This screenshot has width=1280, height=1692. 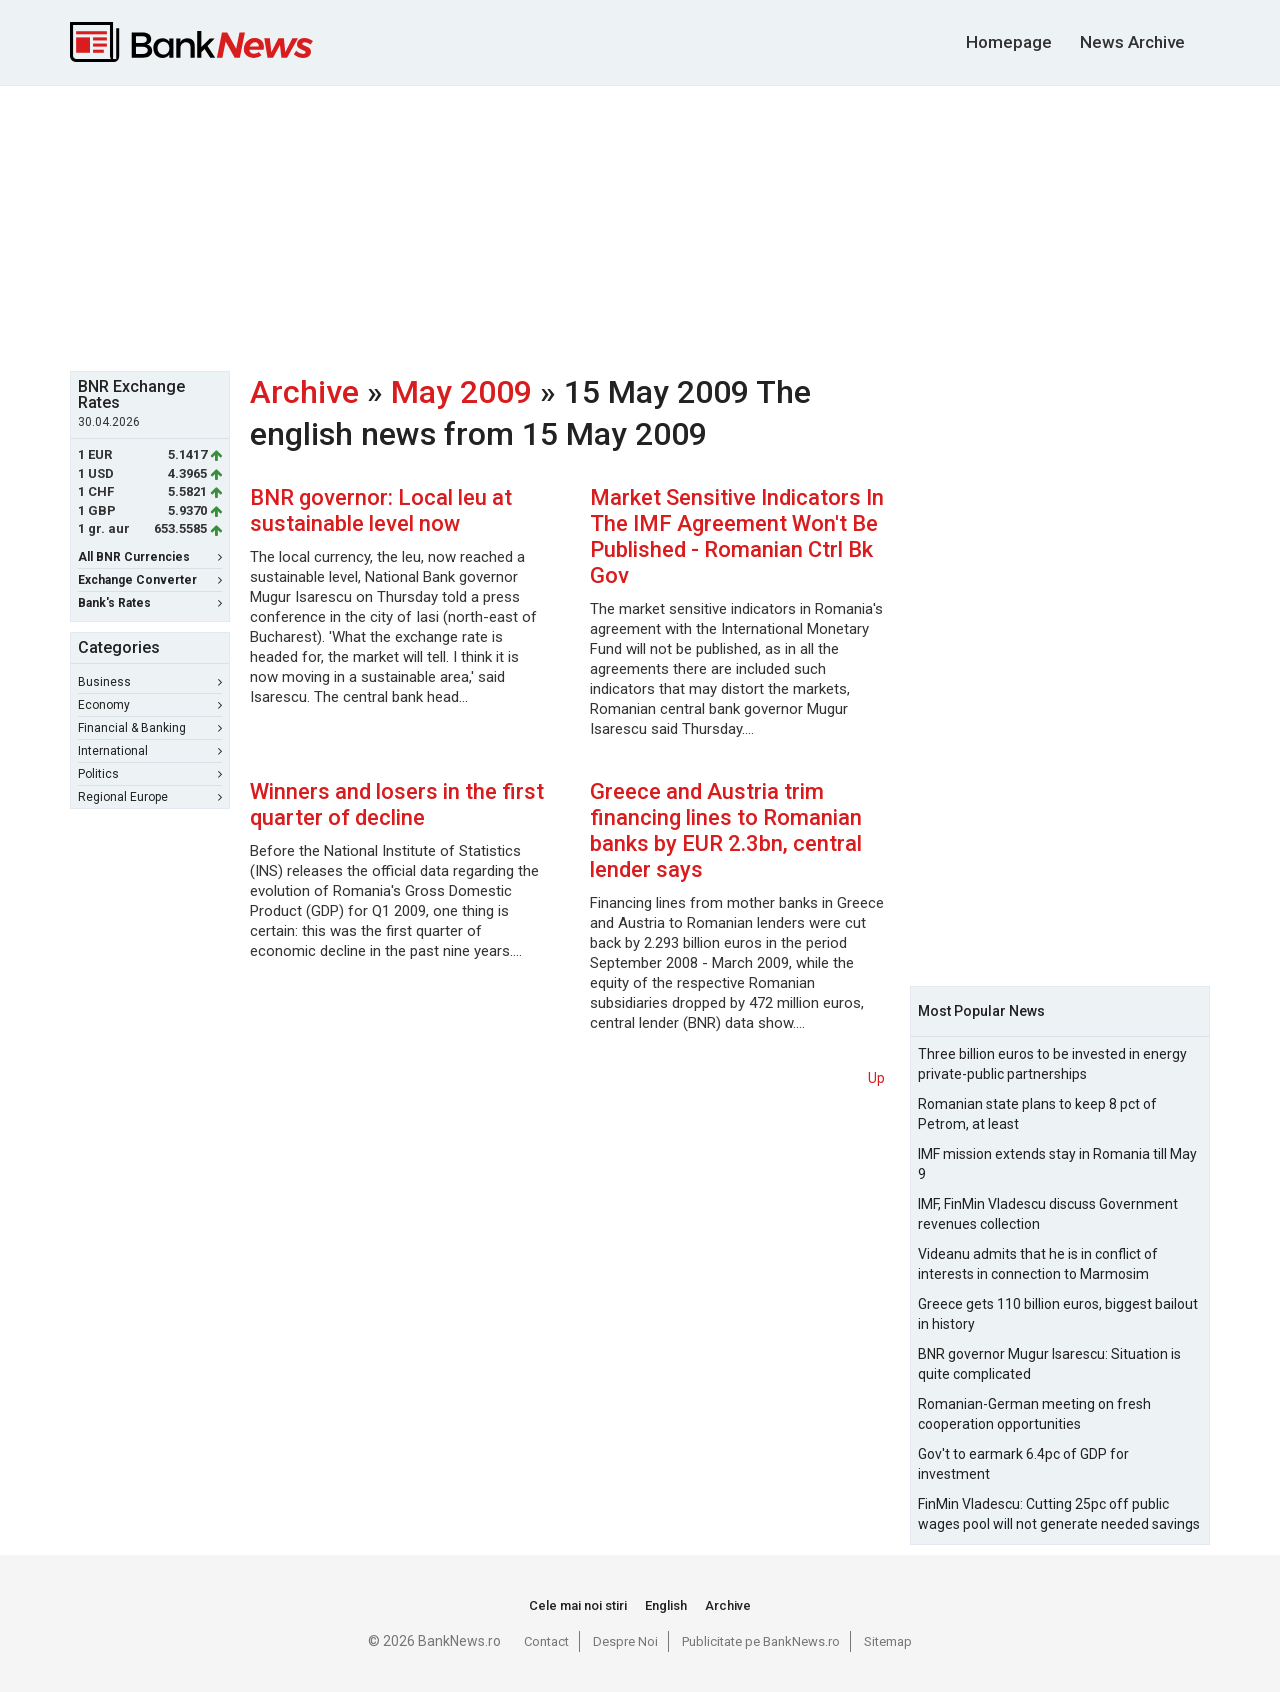 What do you see at coordinates (1048, 1214) in the screenshot?
I see `IMF, FinMin Vladescu discuss Government revenues collection` at bounding box center [1048, 1214].